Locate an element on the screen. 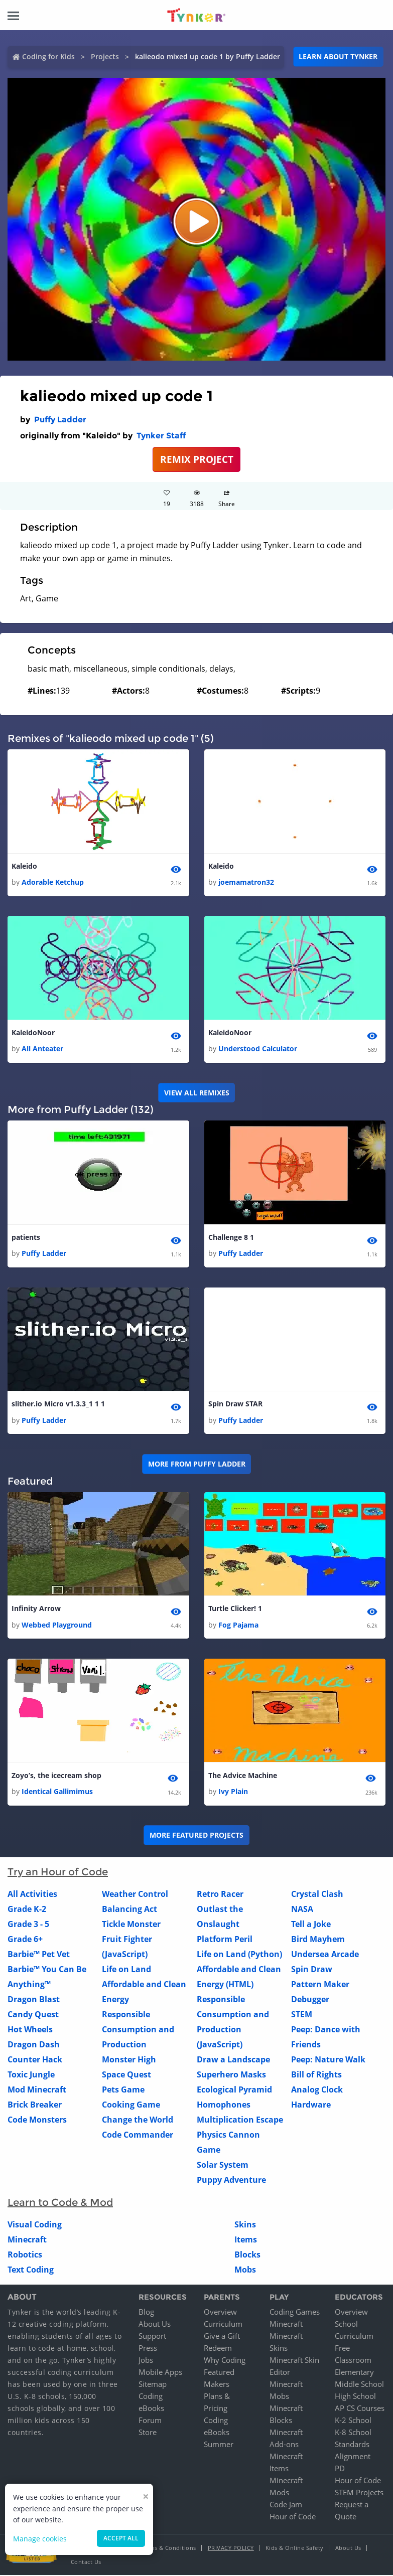 This screenshot has width=393, height=2576. All Activities is located at coordinates (32, 1894).